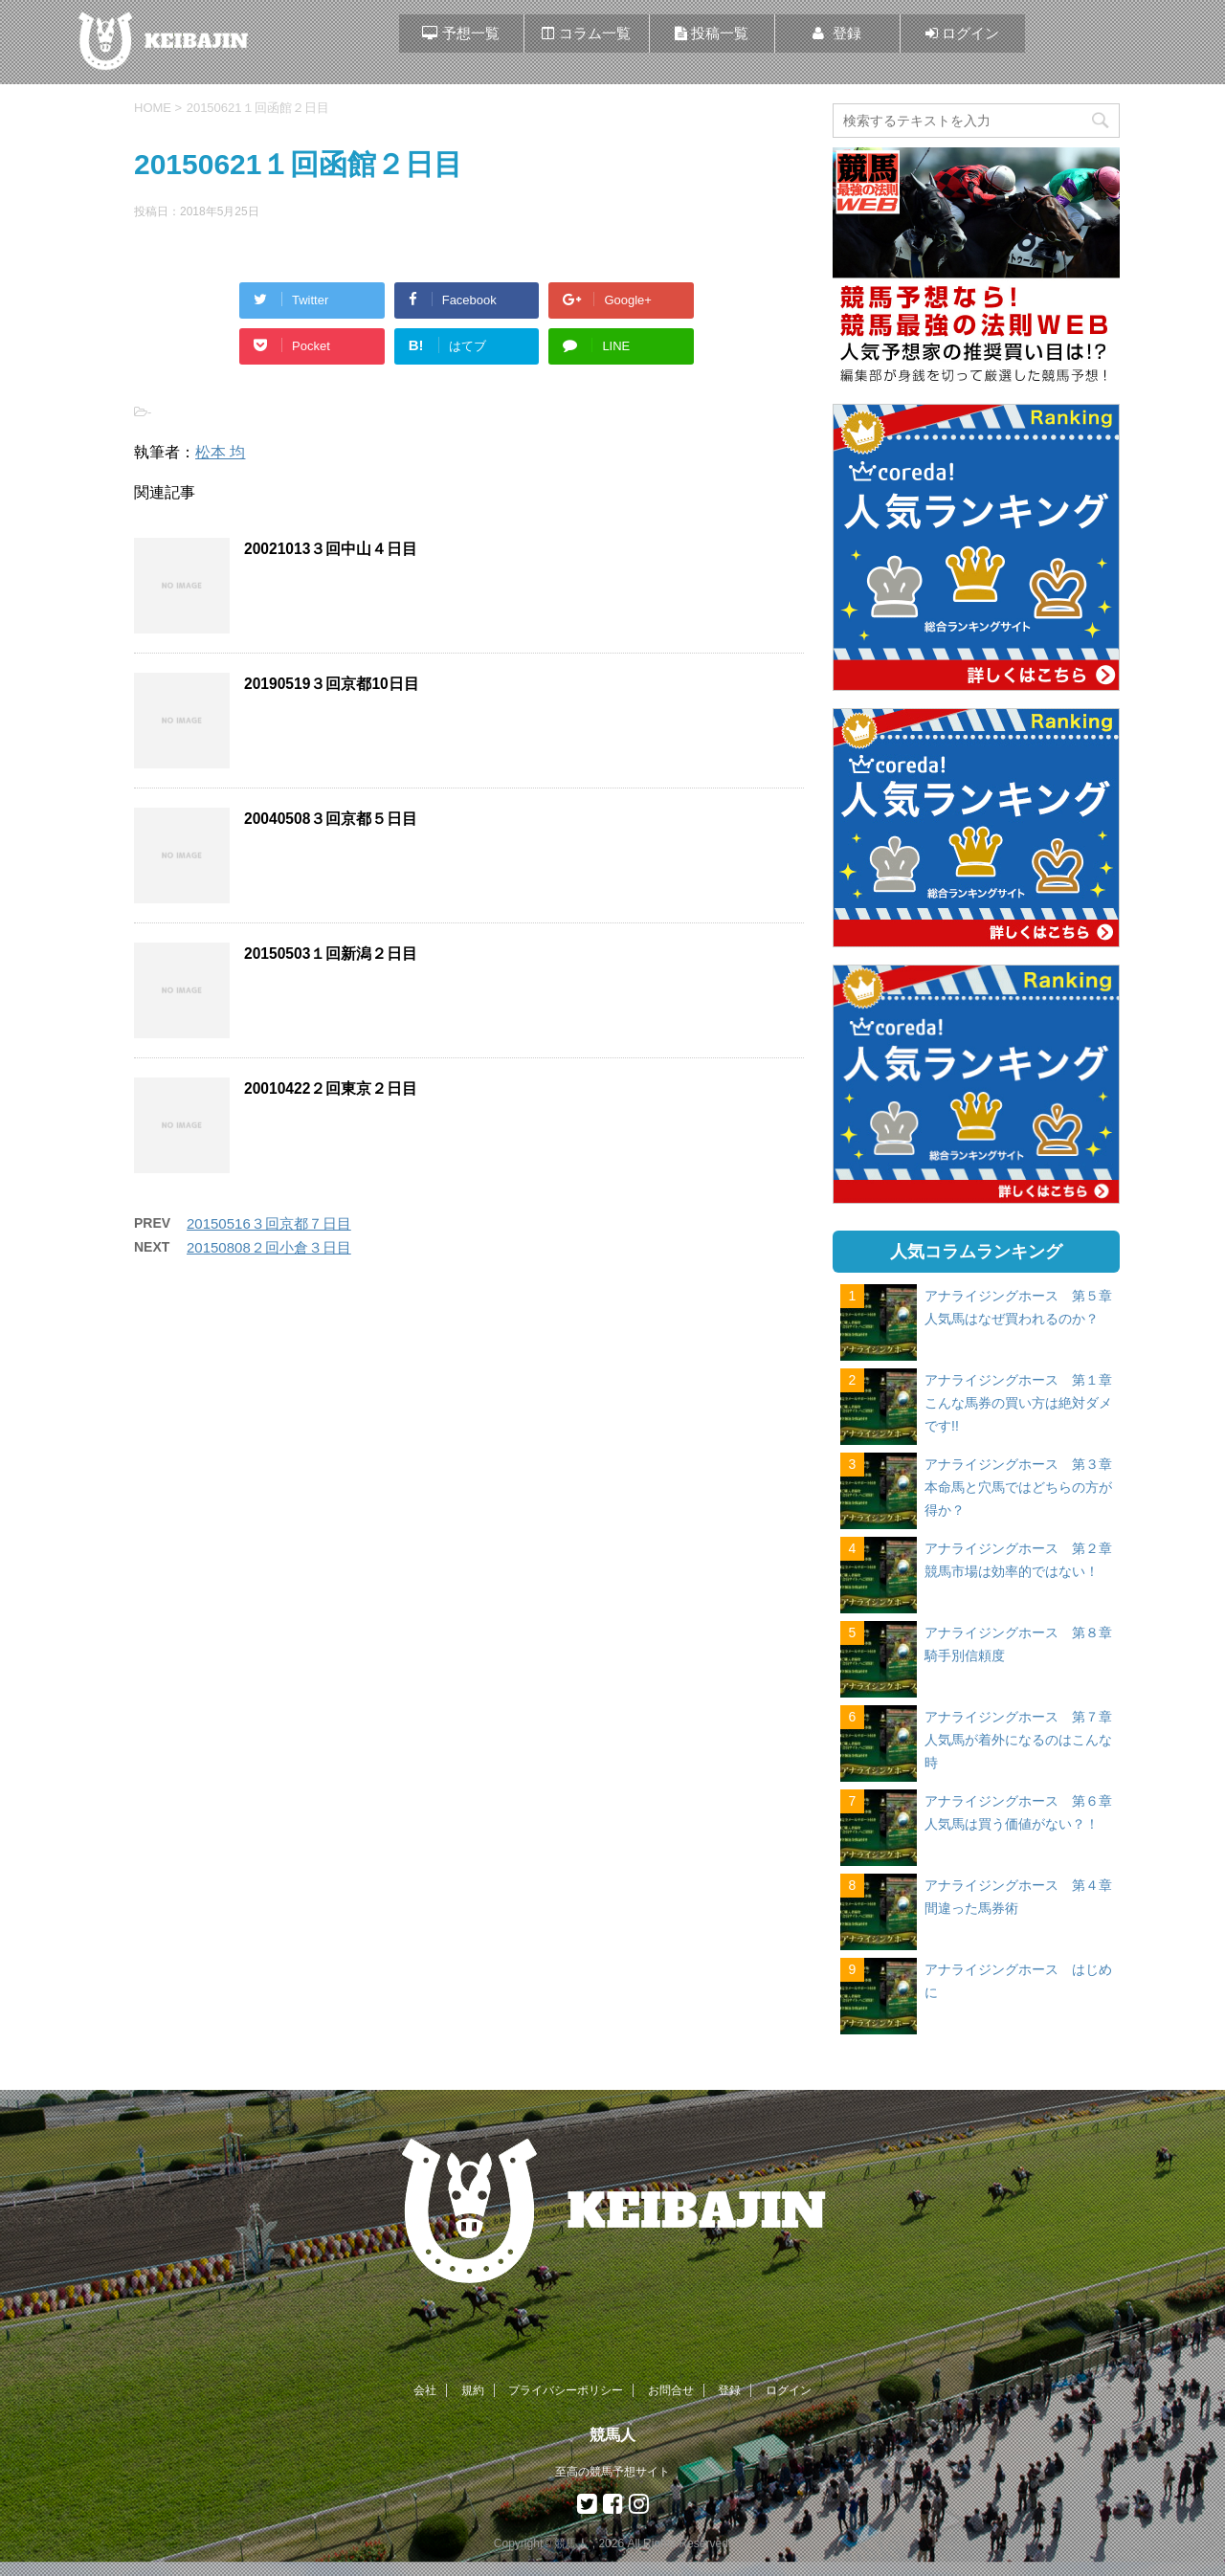  Describe the element at coordinates (1024, 1739) in the screenshot. I see `アナライジングホース 第７章 人気馬が着外になるのはこんな時` at that location.